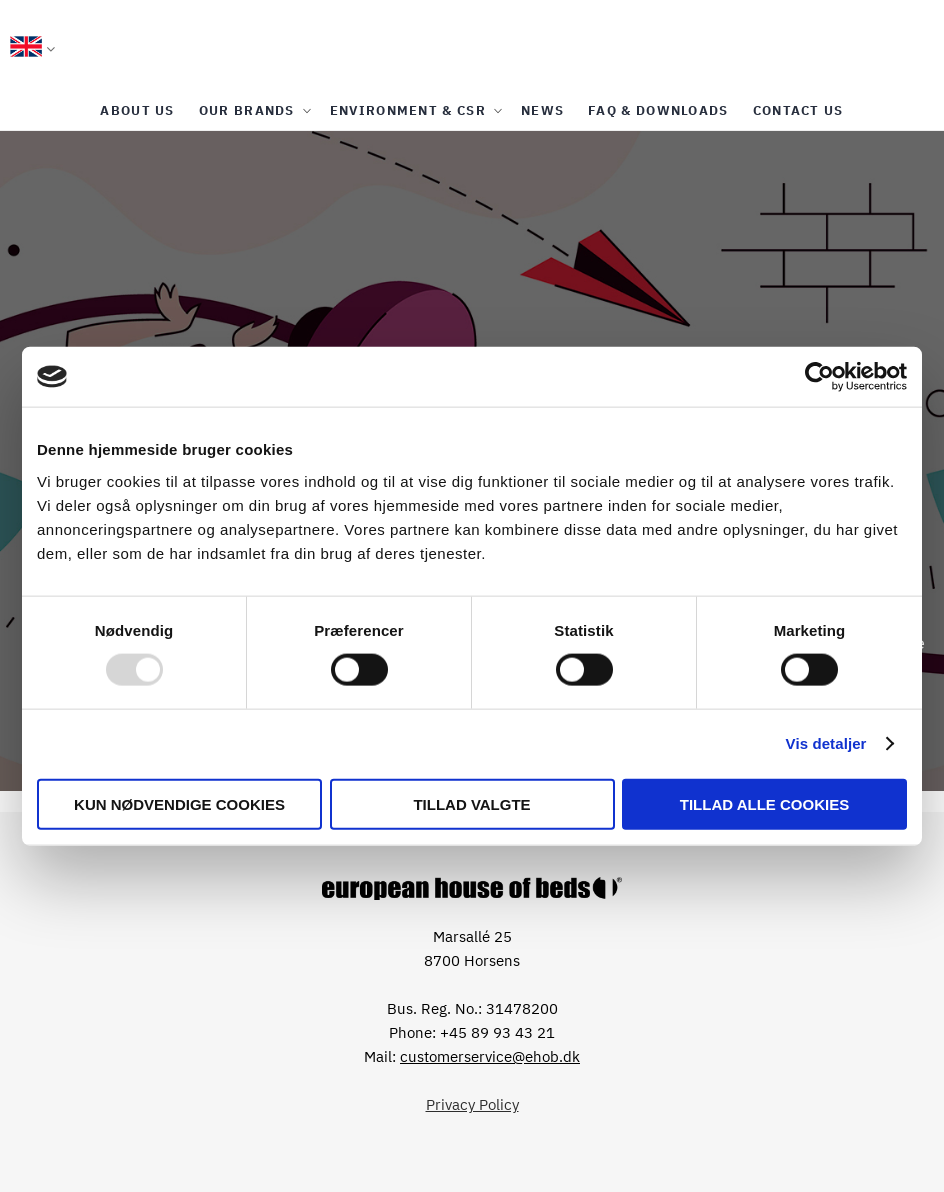  Describe the element at coordinates (490, 1056) in the screenshot. I see `customerservice@ehob.dk` at that location.